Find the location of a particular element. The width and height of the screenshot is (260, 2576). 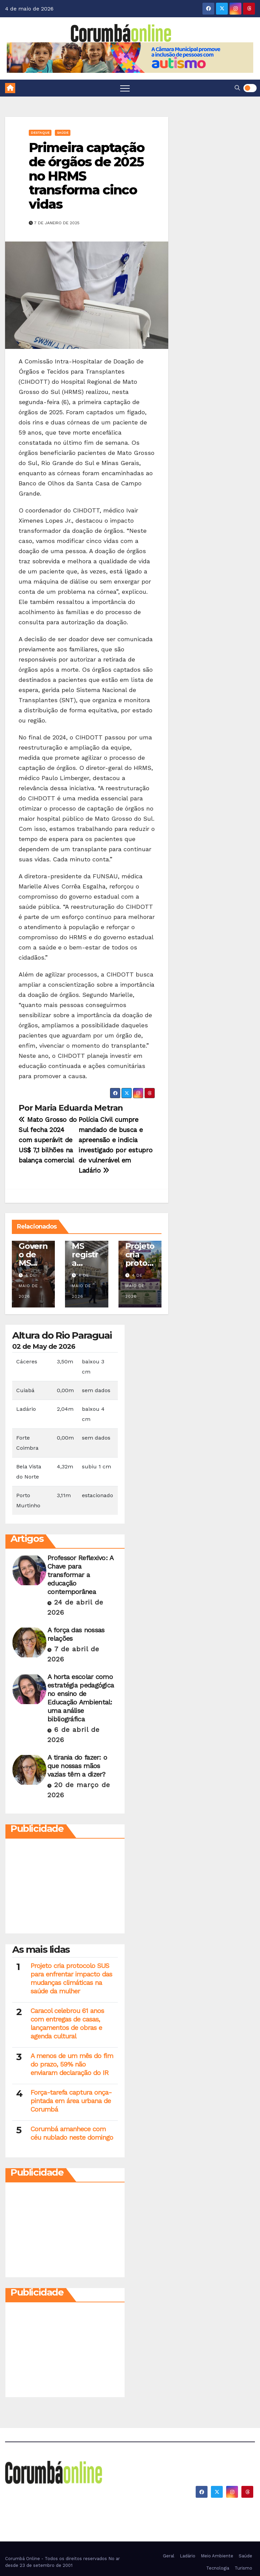

4 de maio de 2026 is located at coordinates (28, 1286).